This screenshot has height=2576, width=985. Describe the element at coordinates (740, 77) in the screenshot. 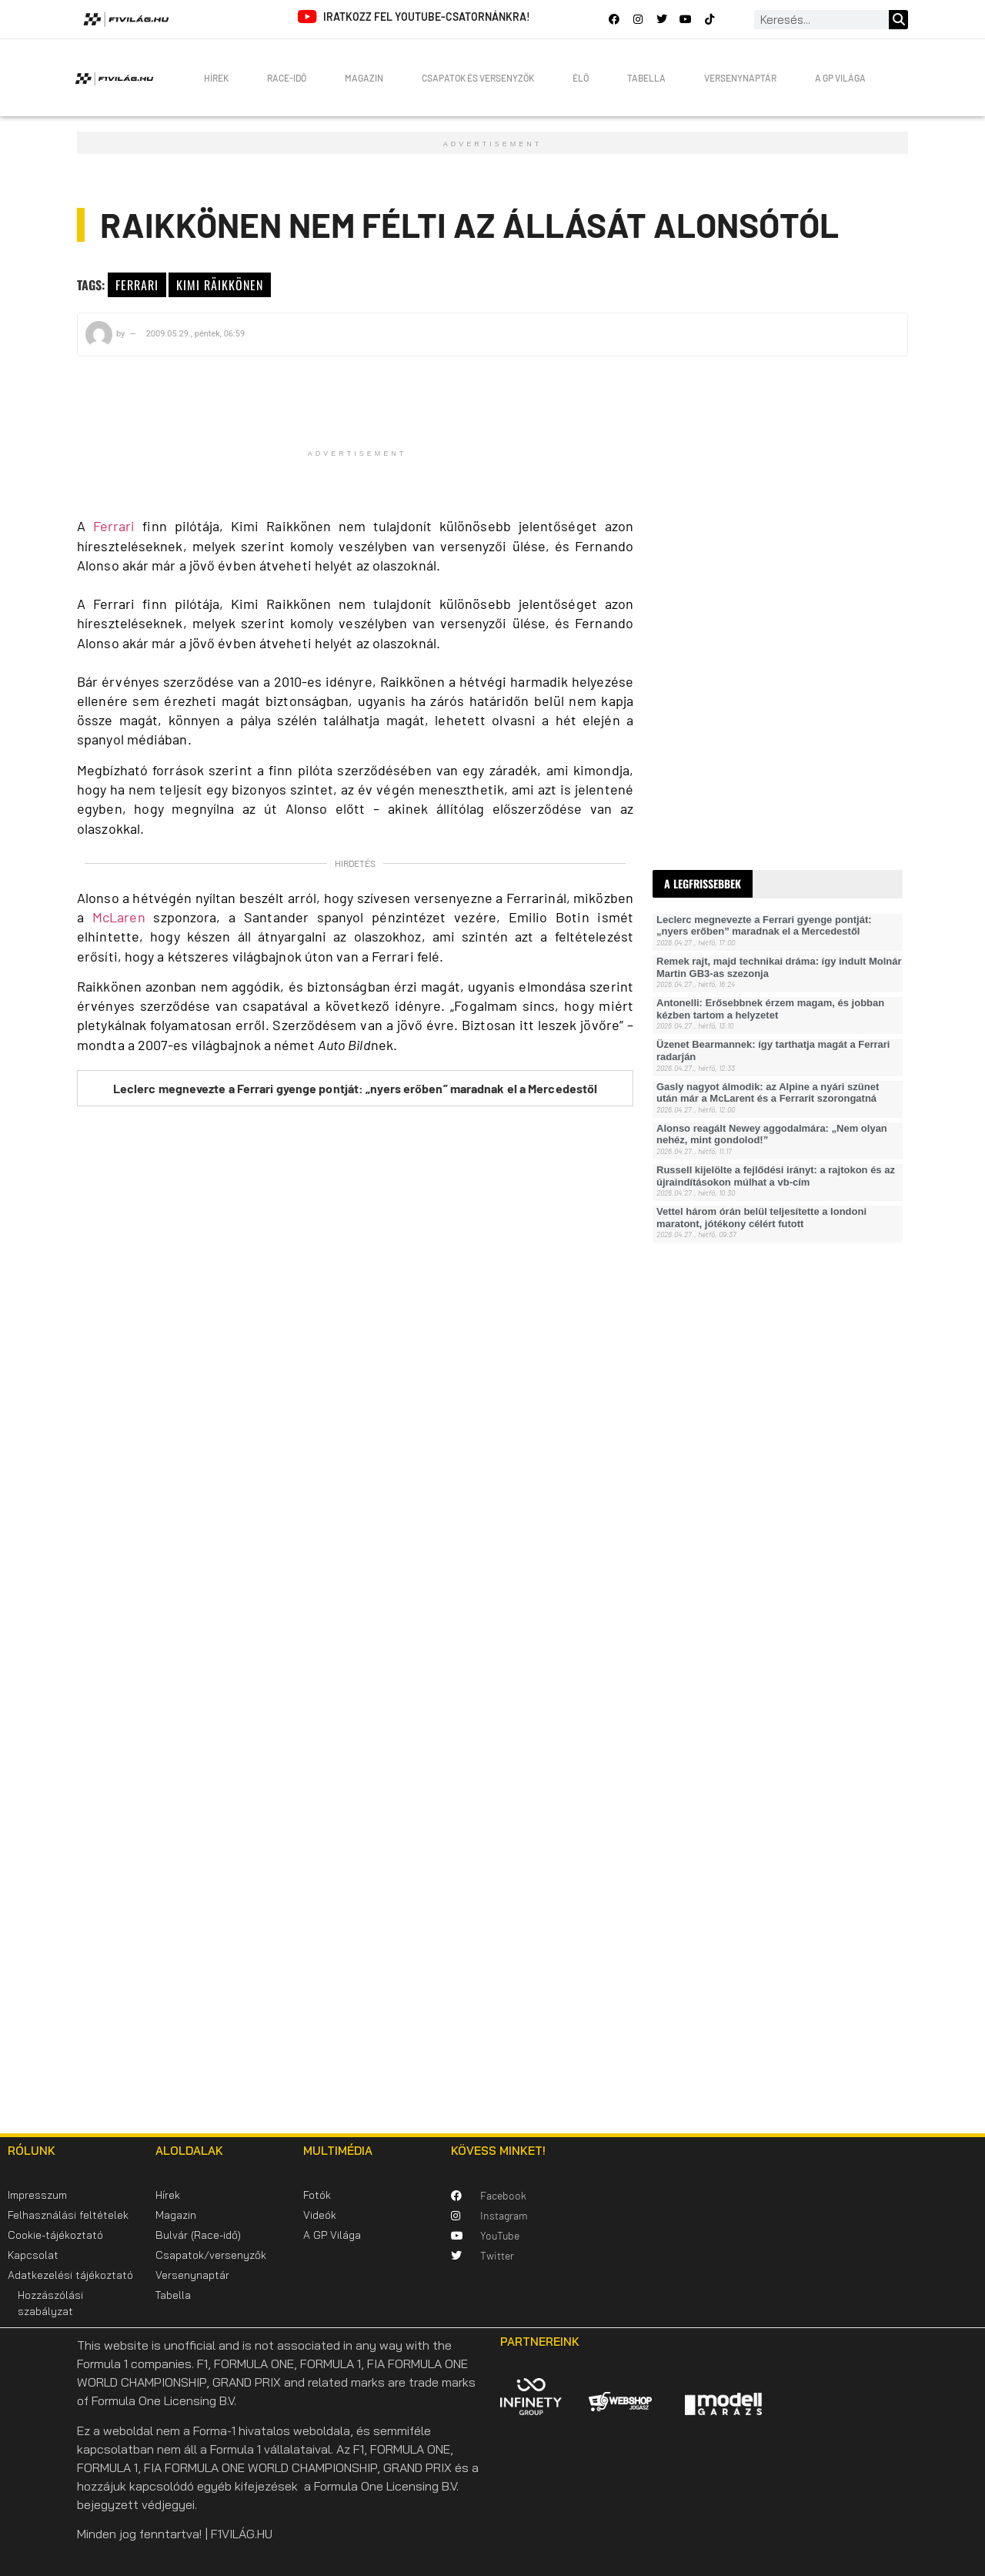

I see `Versenynaptár` at that location.